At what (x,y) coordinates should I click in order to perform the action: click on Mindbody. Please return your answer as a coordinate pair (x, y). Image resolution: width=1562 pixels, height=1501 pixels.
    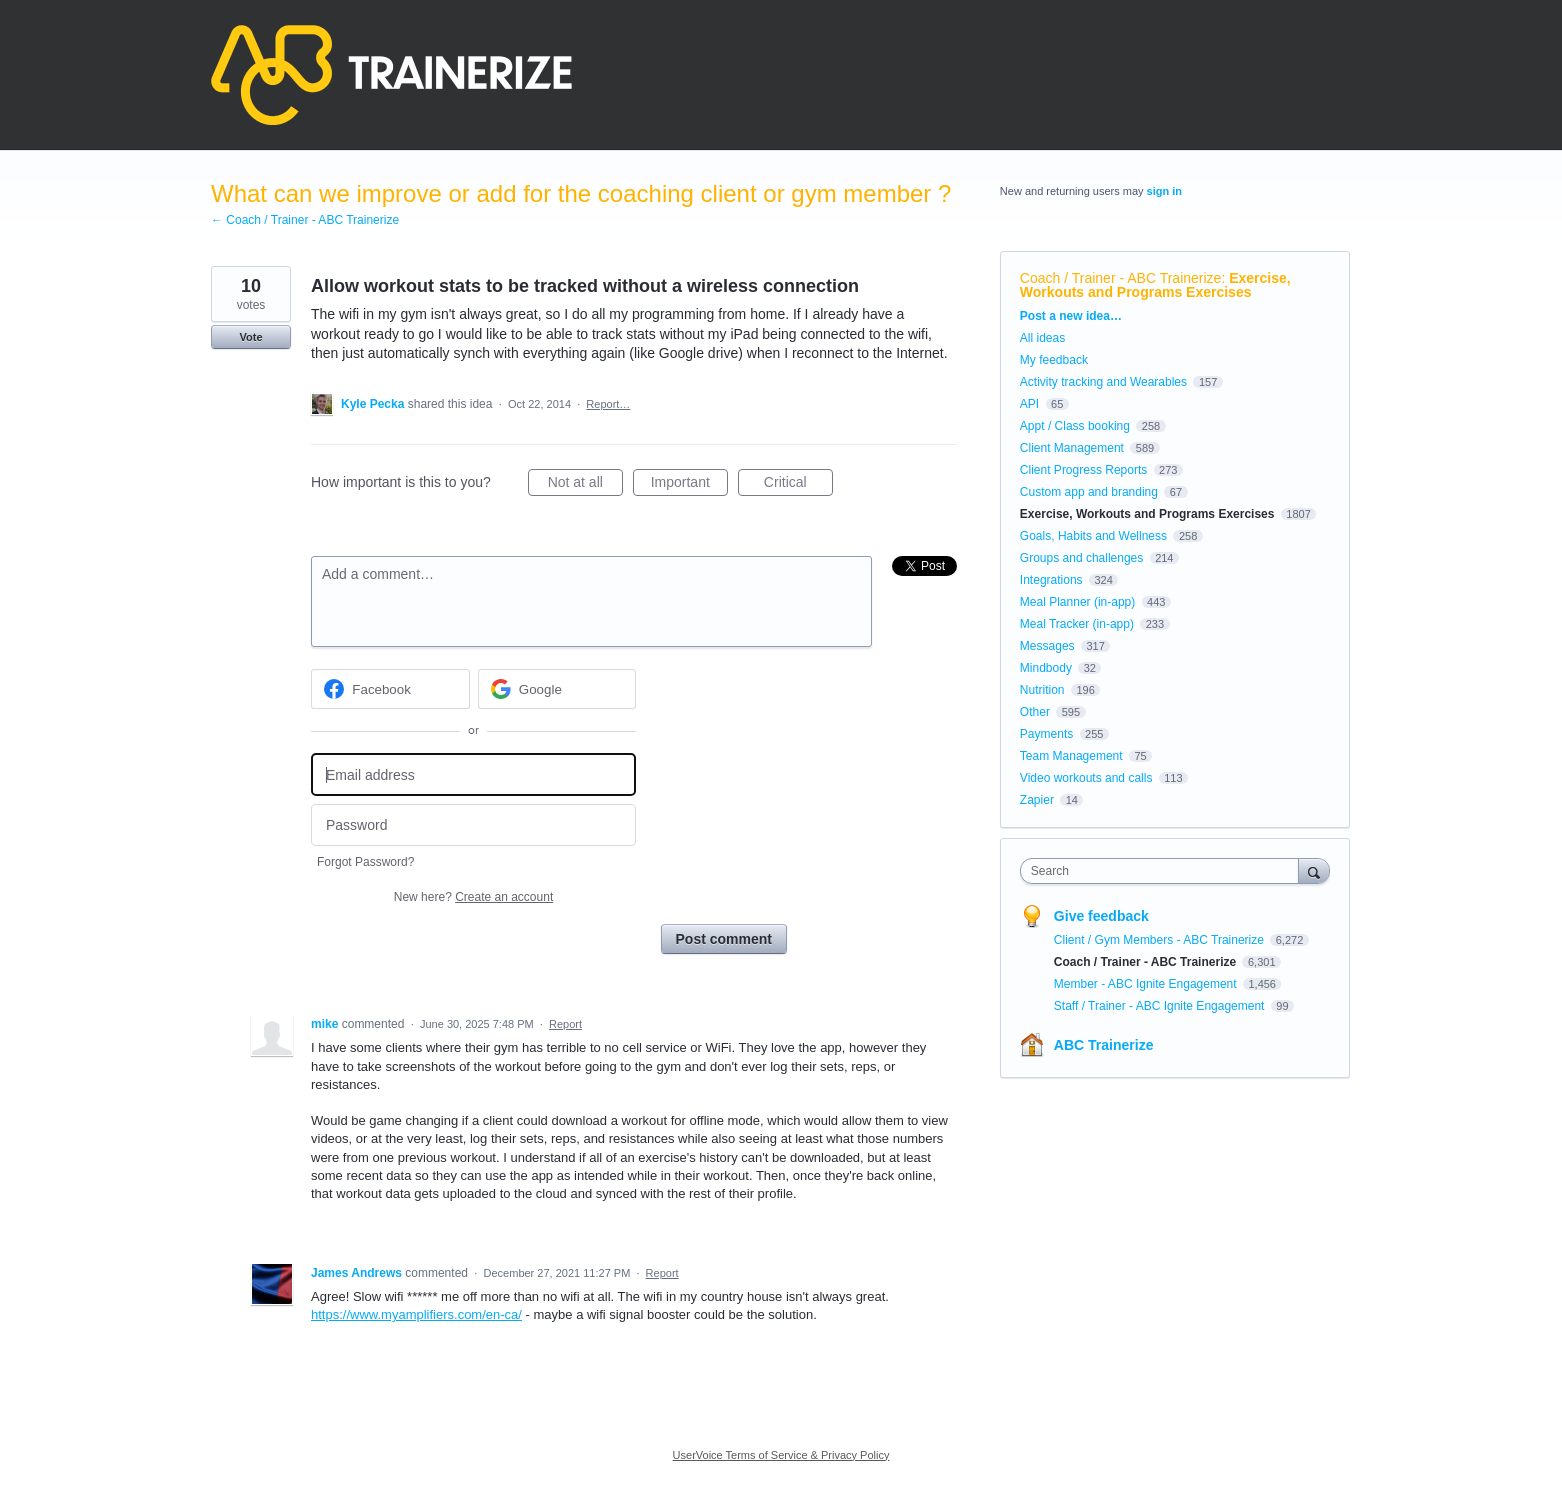
    Looking at the image, I should click on (1046, 668).